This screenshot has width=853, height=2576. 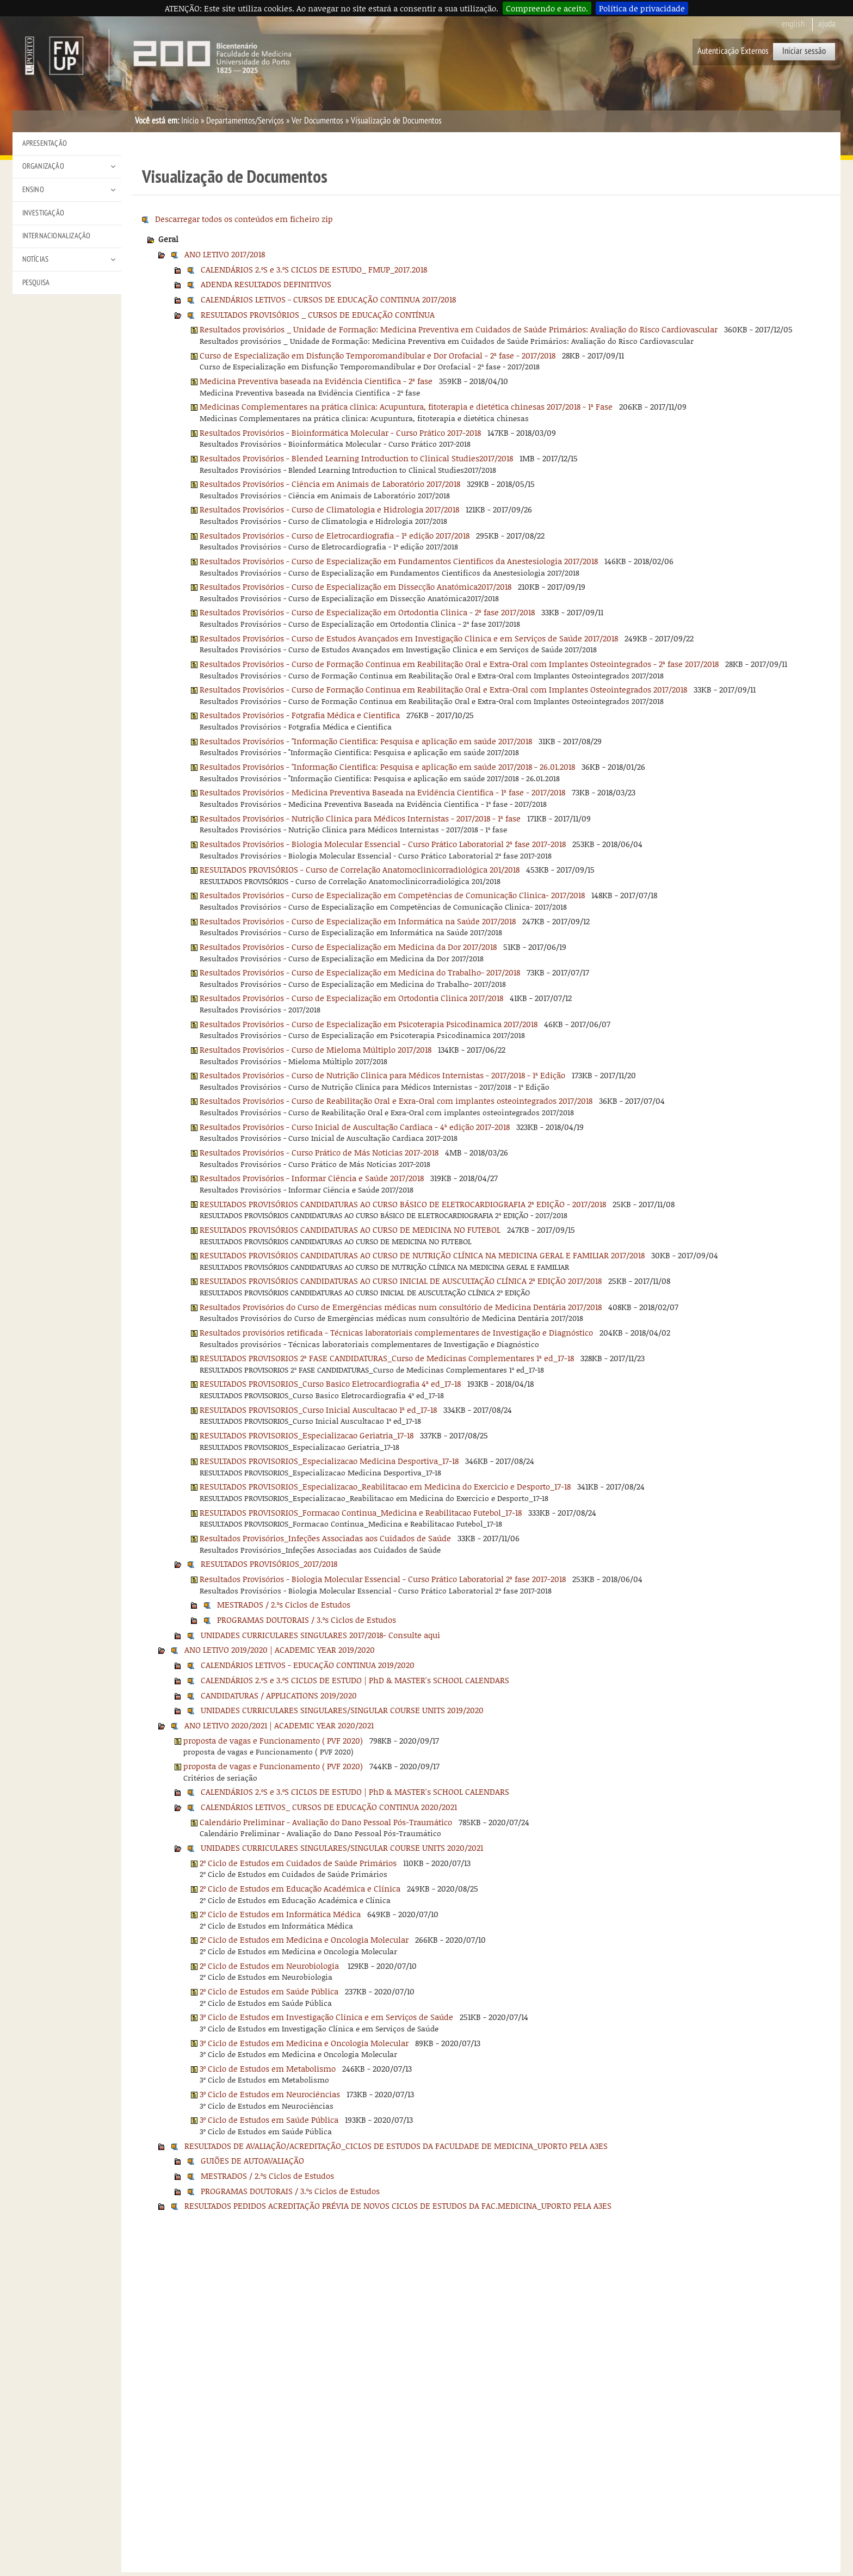 I want to click on CALENDÁRIOS LETIVOS - EDUCAÇÃO CONTINUA 2019/2020, so click(x=308, y=1664).